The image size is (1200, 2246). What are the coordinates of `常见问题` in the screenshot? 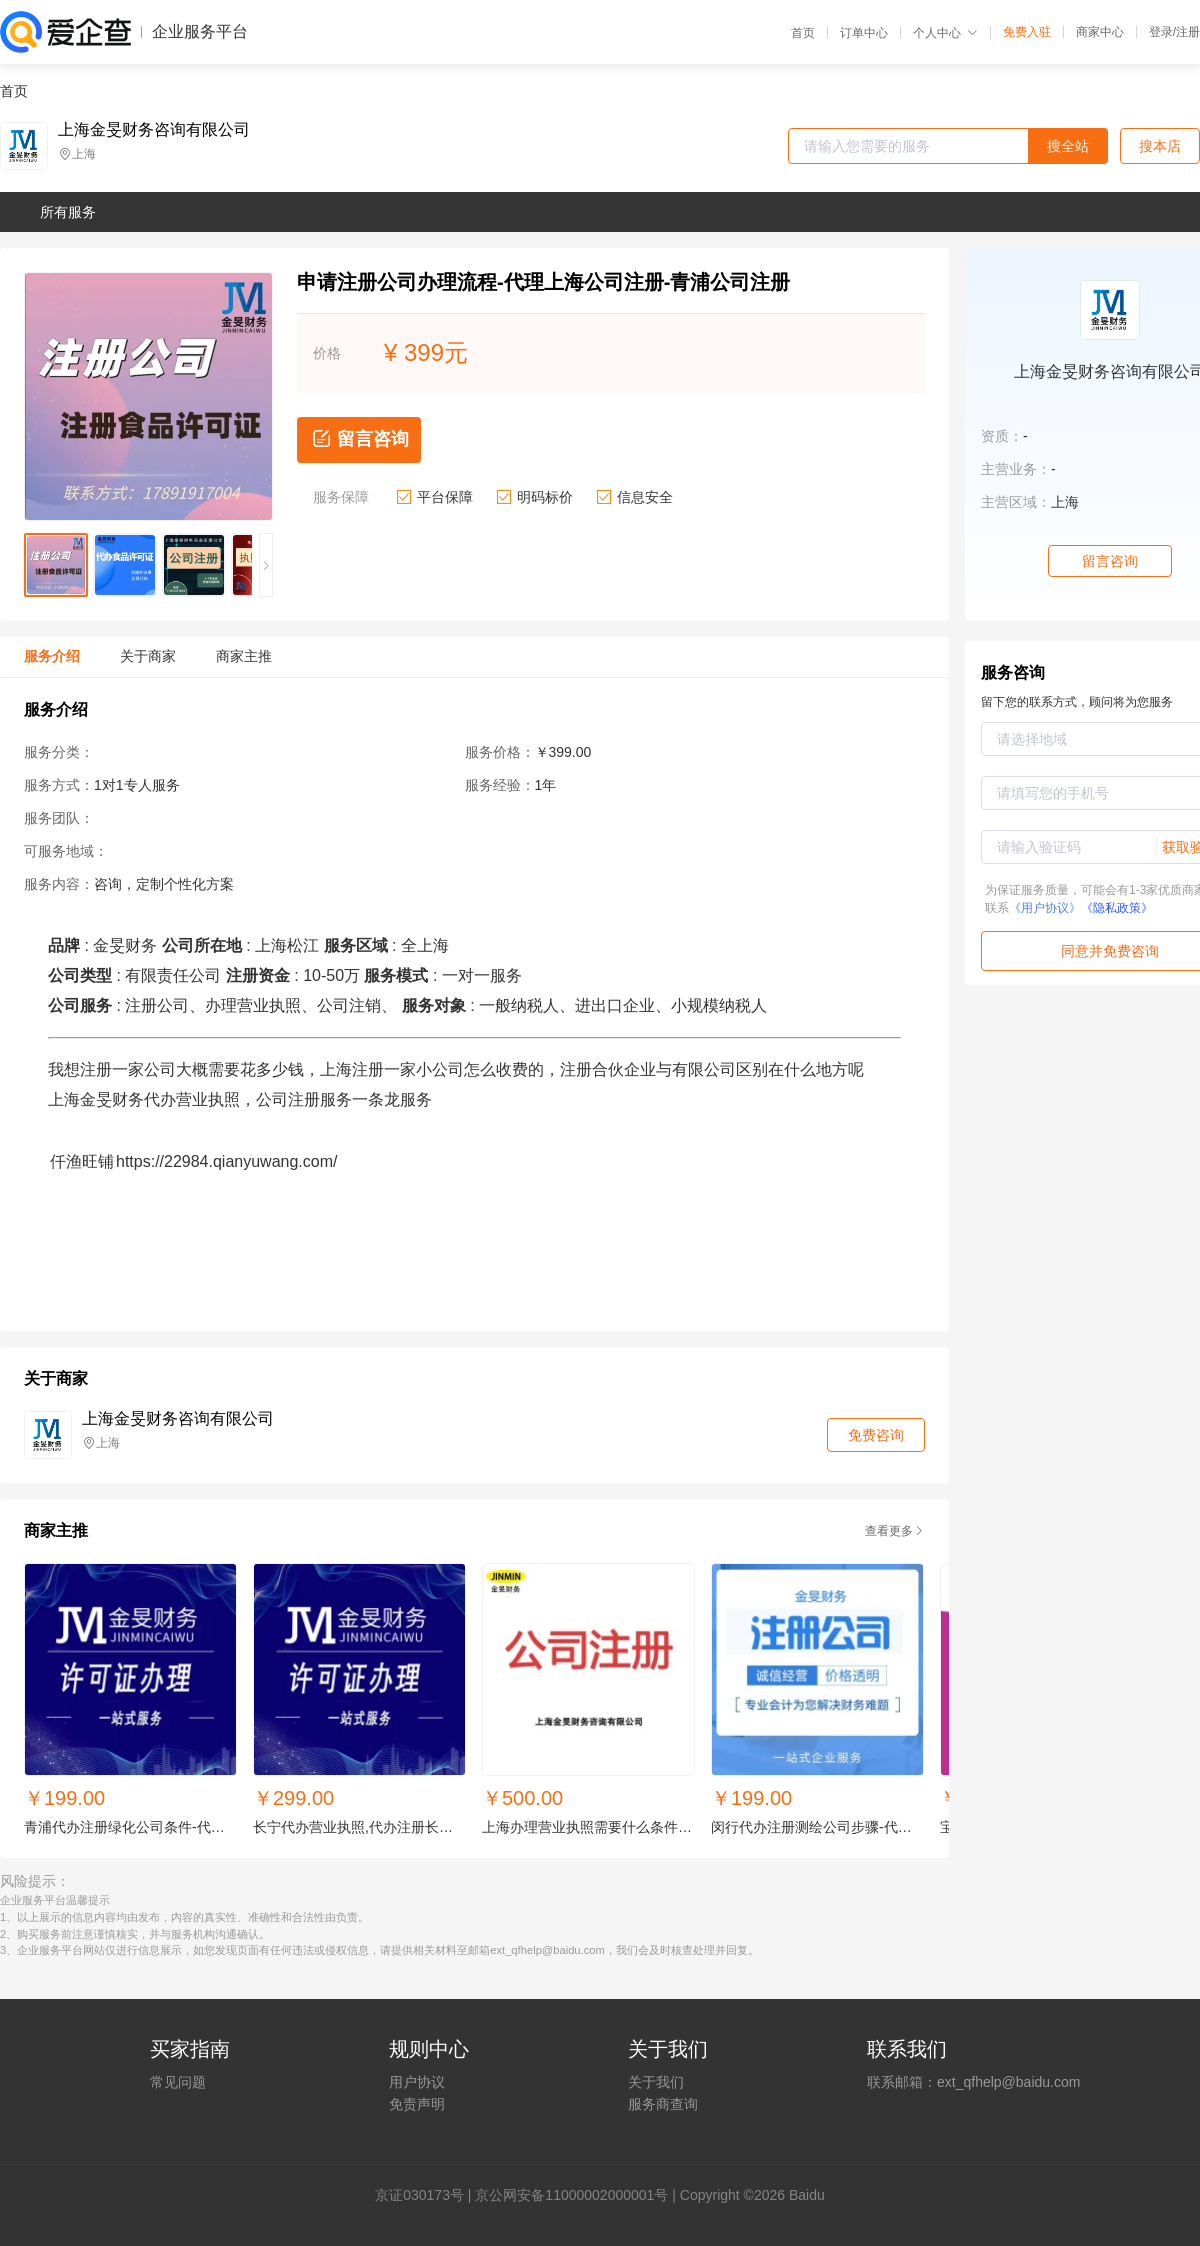 It's located at (178, 2082).